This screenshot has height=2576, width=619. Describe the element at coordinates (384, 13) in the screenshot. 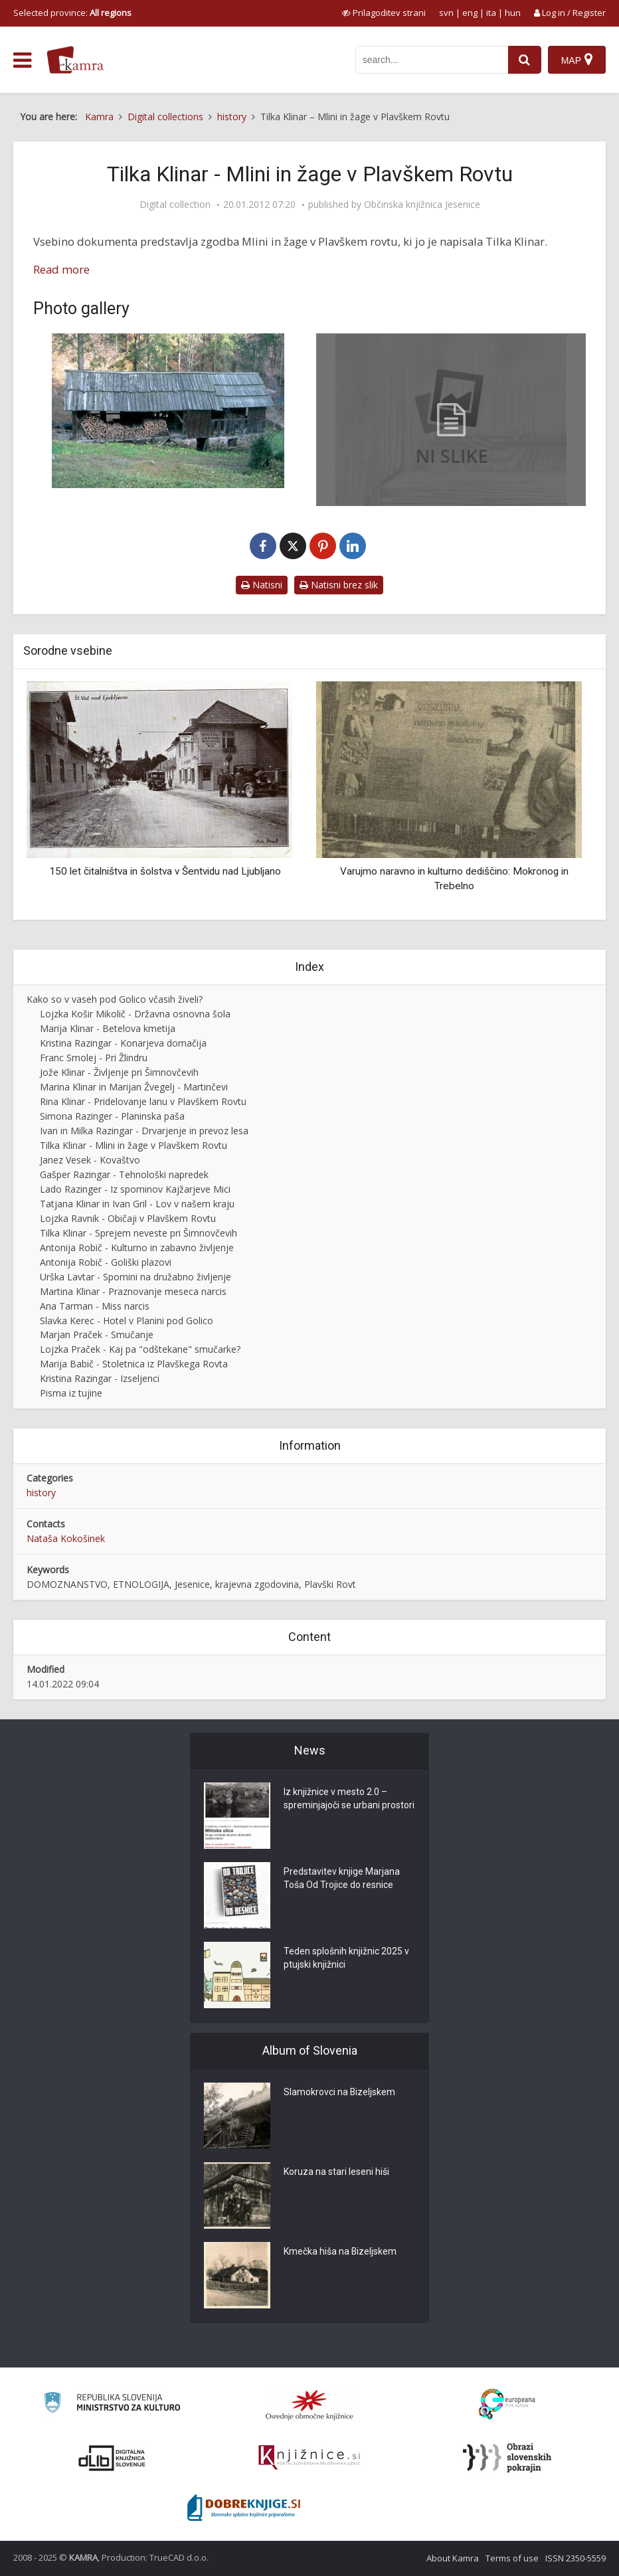

I see `[prikaži možnosti za prilagoditev strani]` at that location.